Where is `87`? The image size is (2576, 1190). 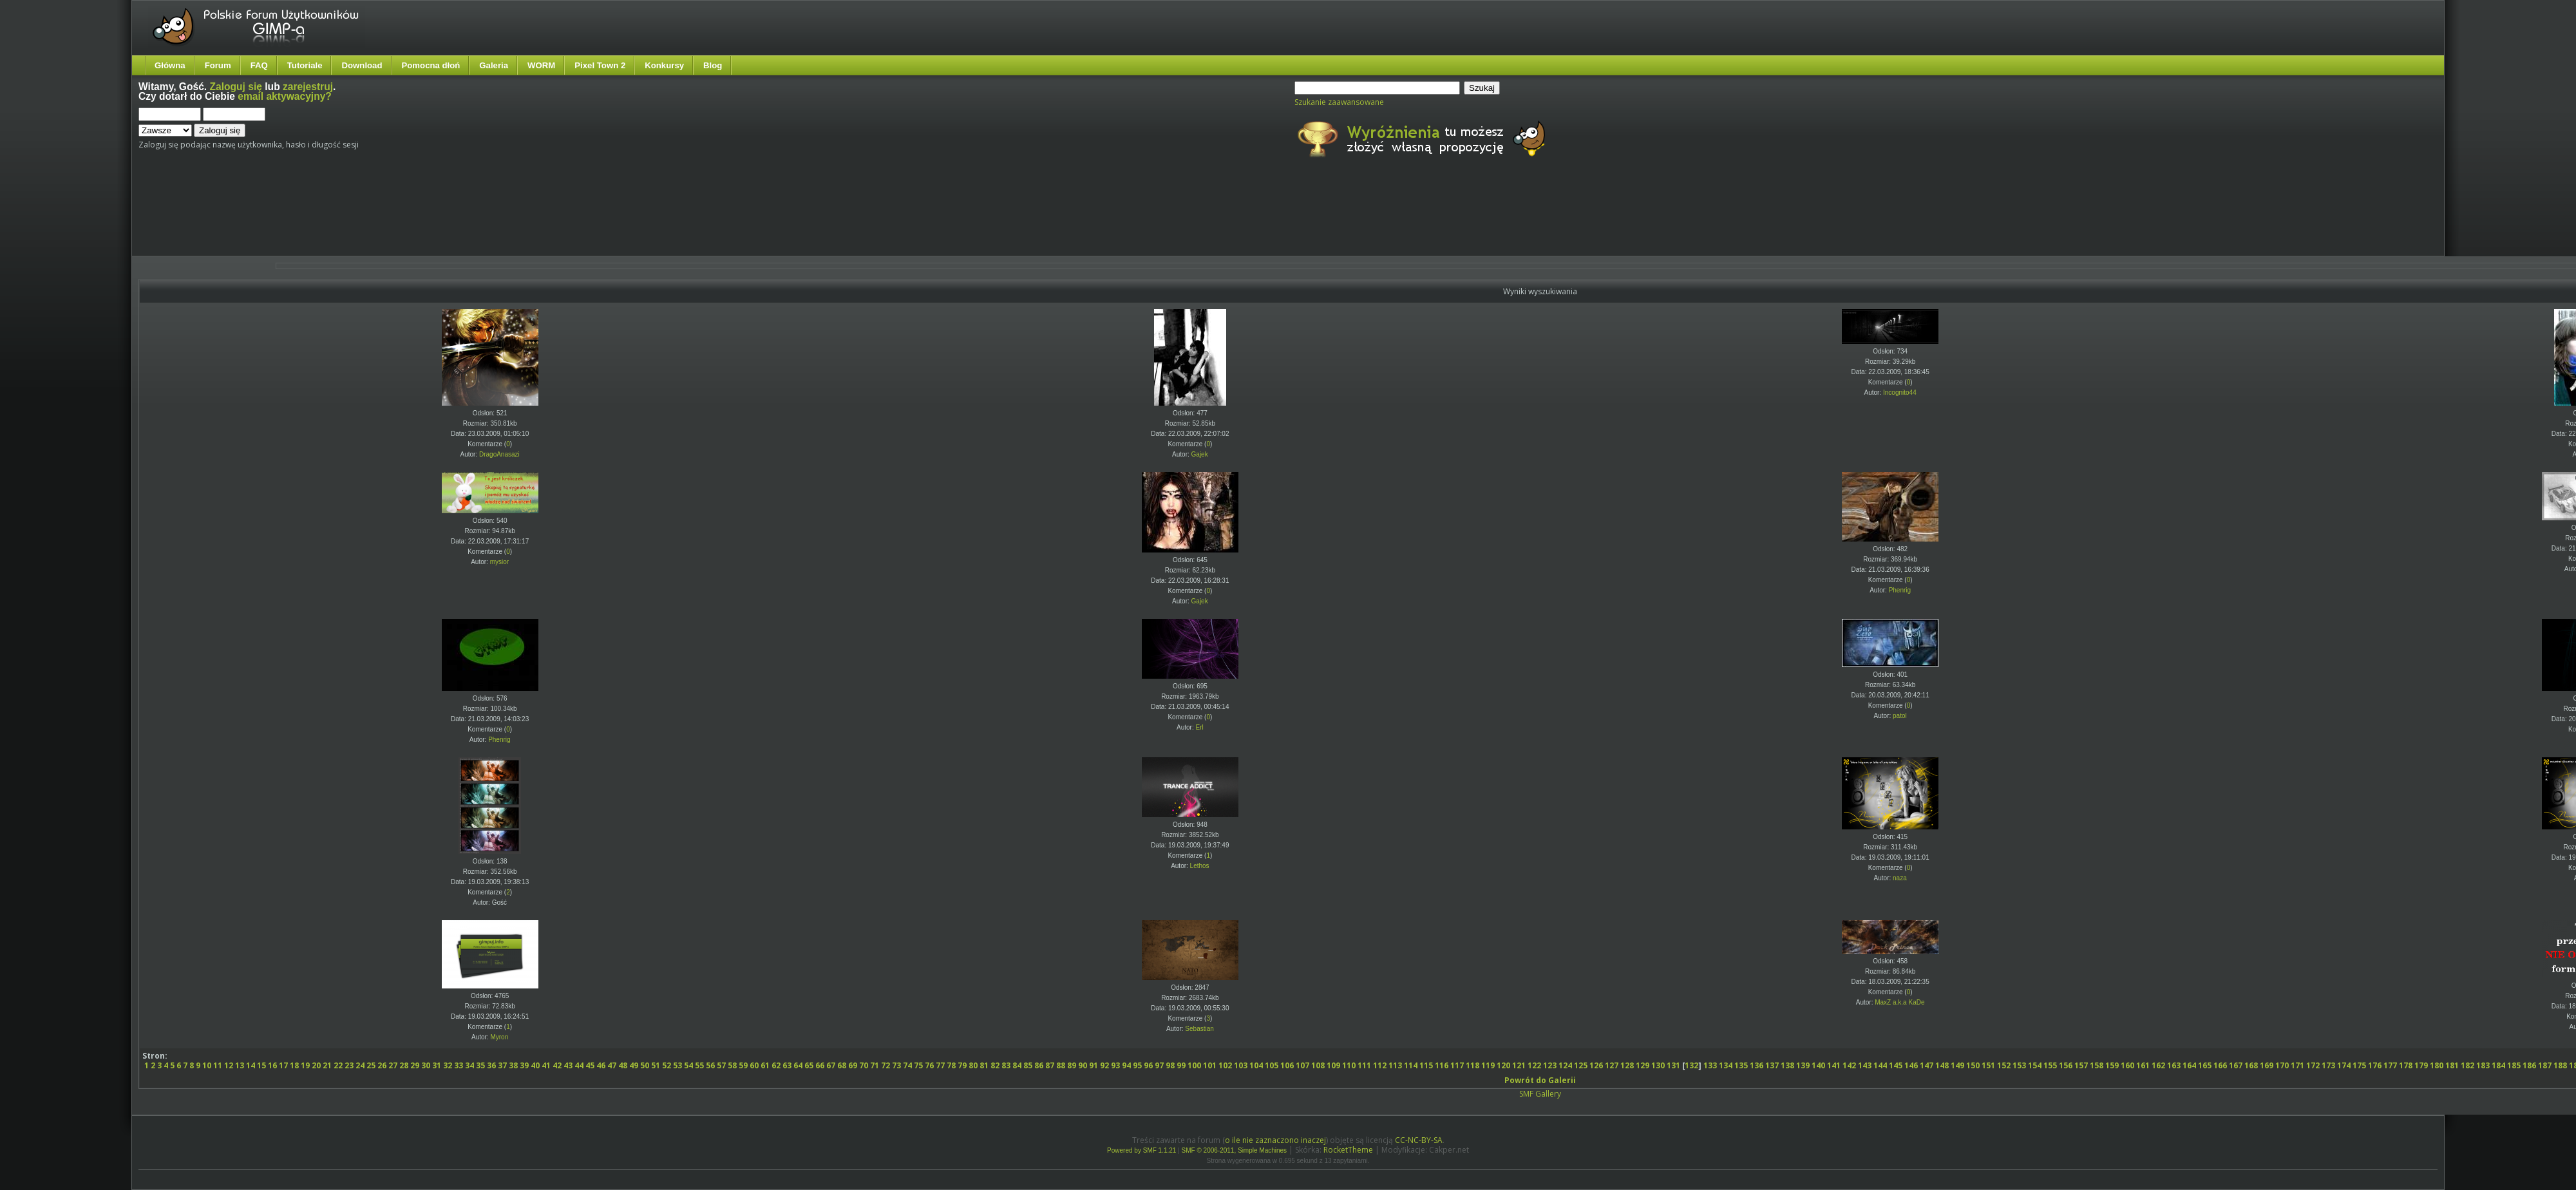
87 is located at coordinates (1049, 1065).